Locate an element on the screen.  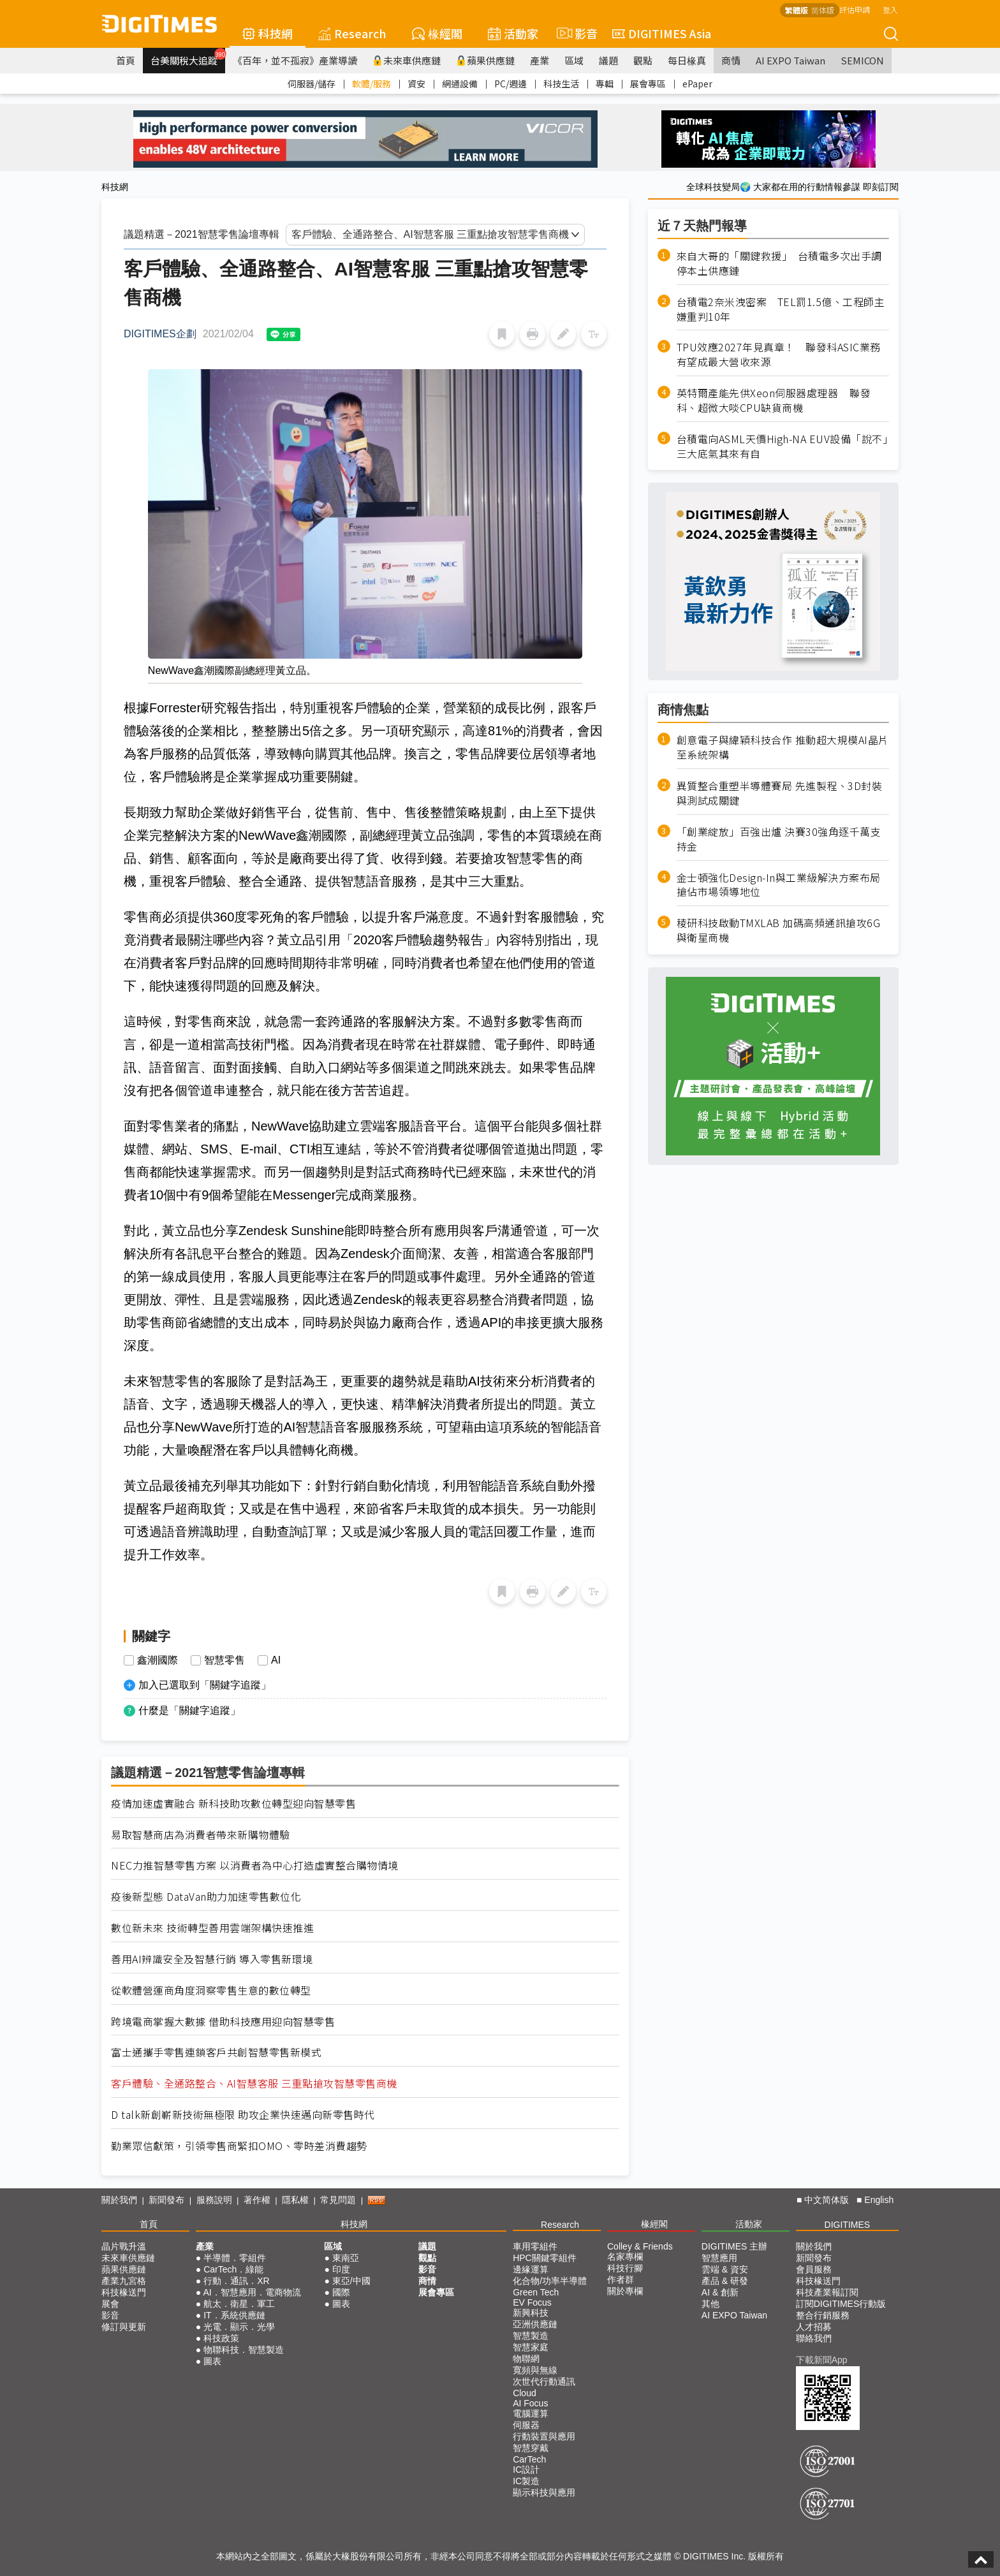
加入已選取到「關鍵字追蹤」 is located at coordinates (204, 1685).